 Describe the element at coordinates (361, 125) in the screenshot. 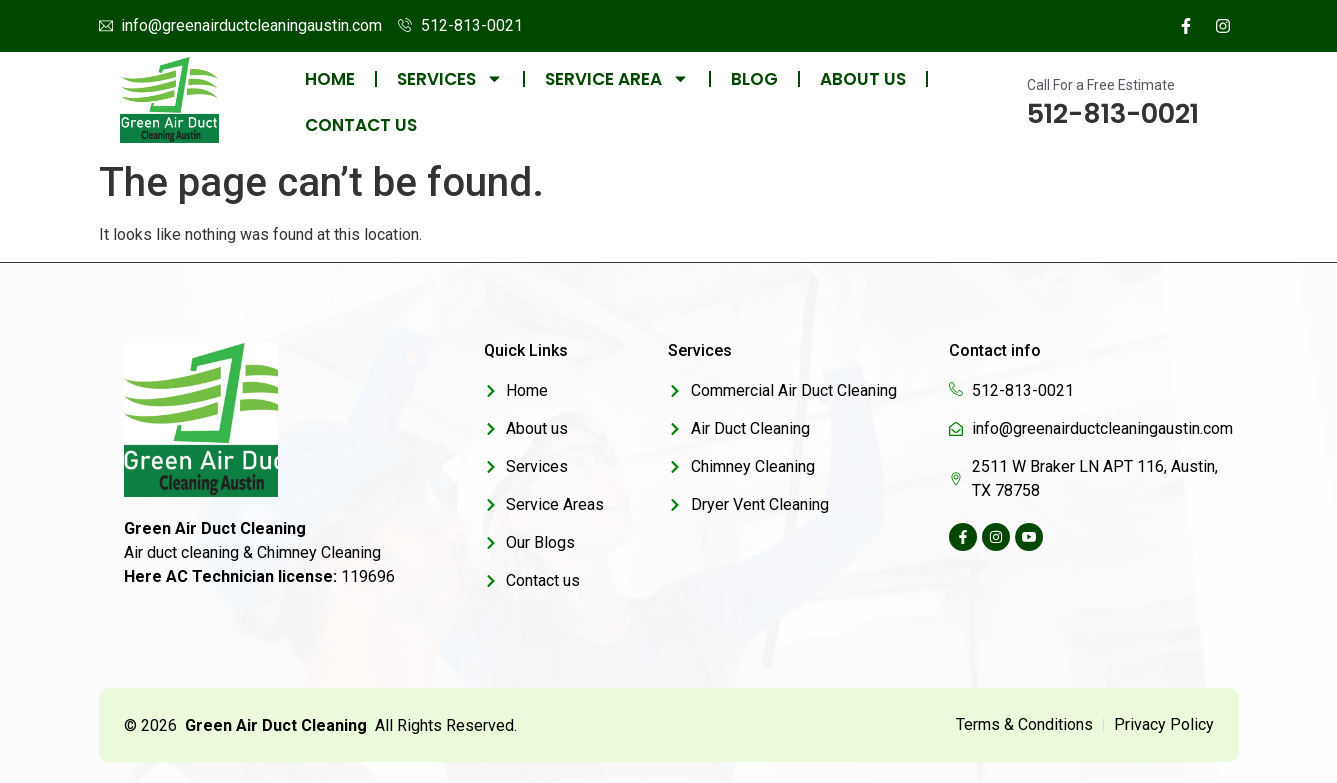

I see `Contact us` at that location.